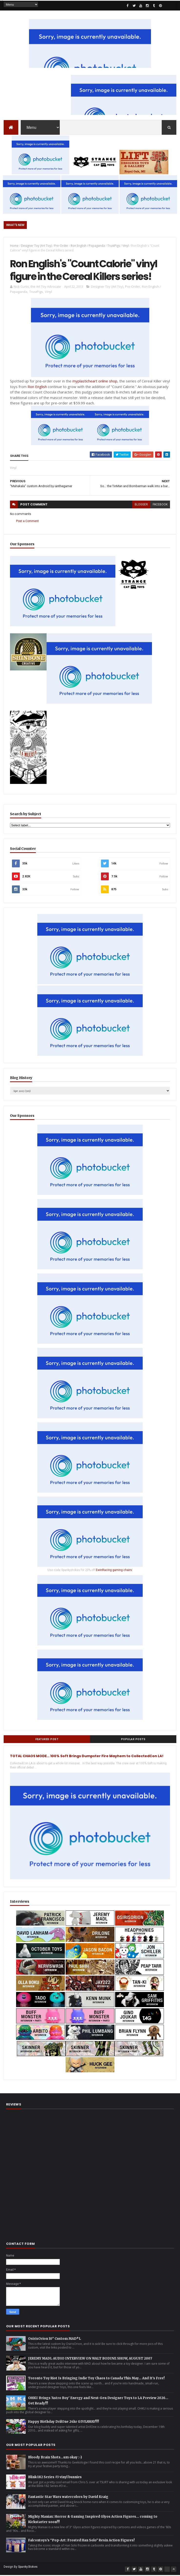  What do you see at coordinates (55, 2458) in the screenshot?
I see `Bloody Brain Shots...um okay :-)` at bounding box center [55, 2458].